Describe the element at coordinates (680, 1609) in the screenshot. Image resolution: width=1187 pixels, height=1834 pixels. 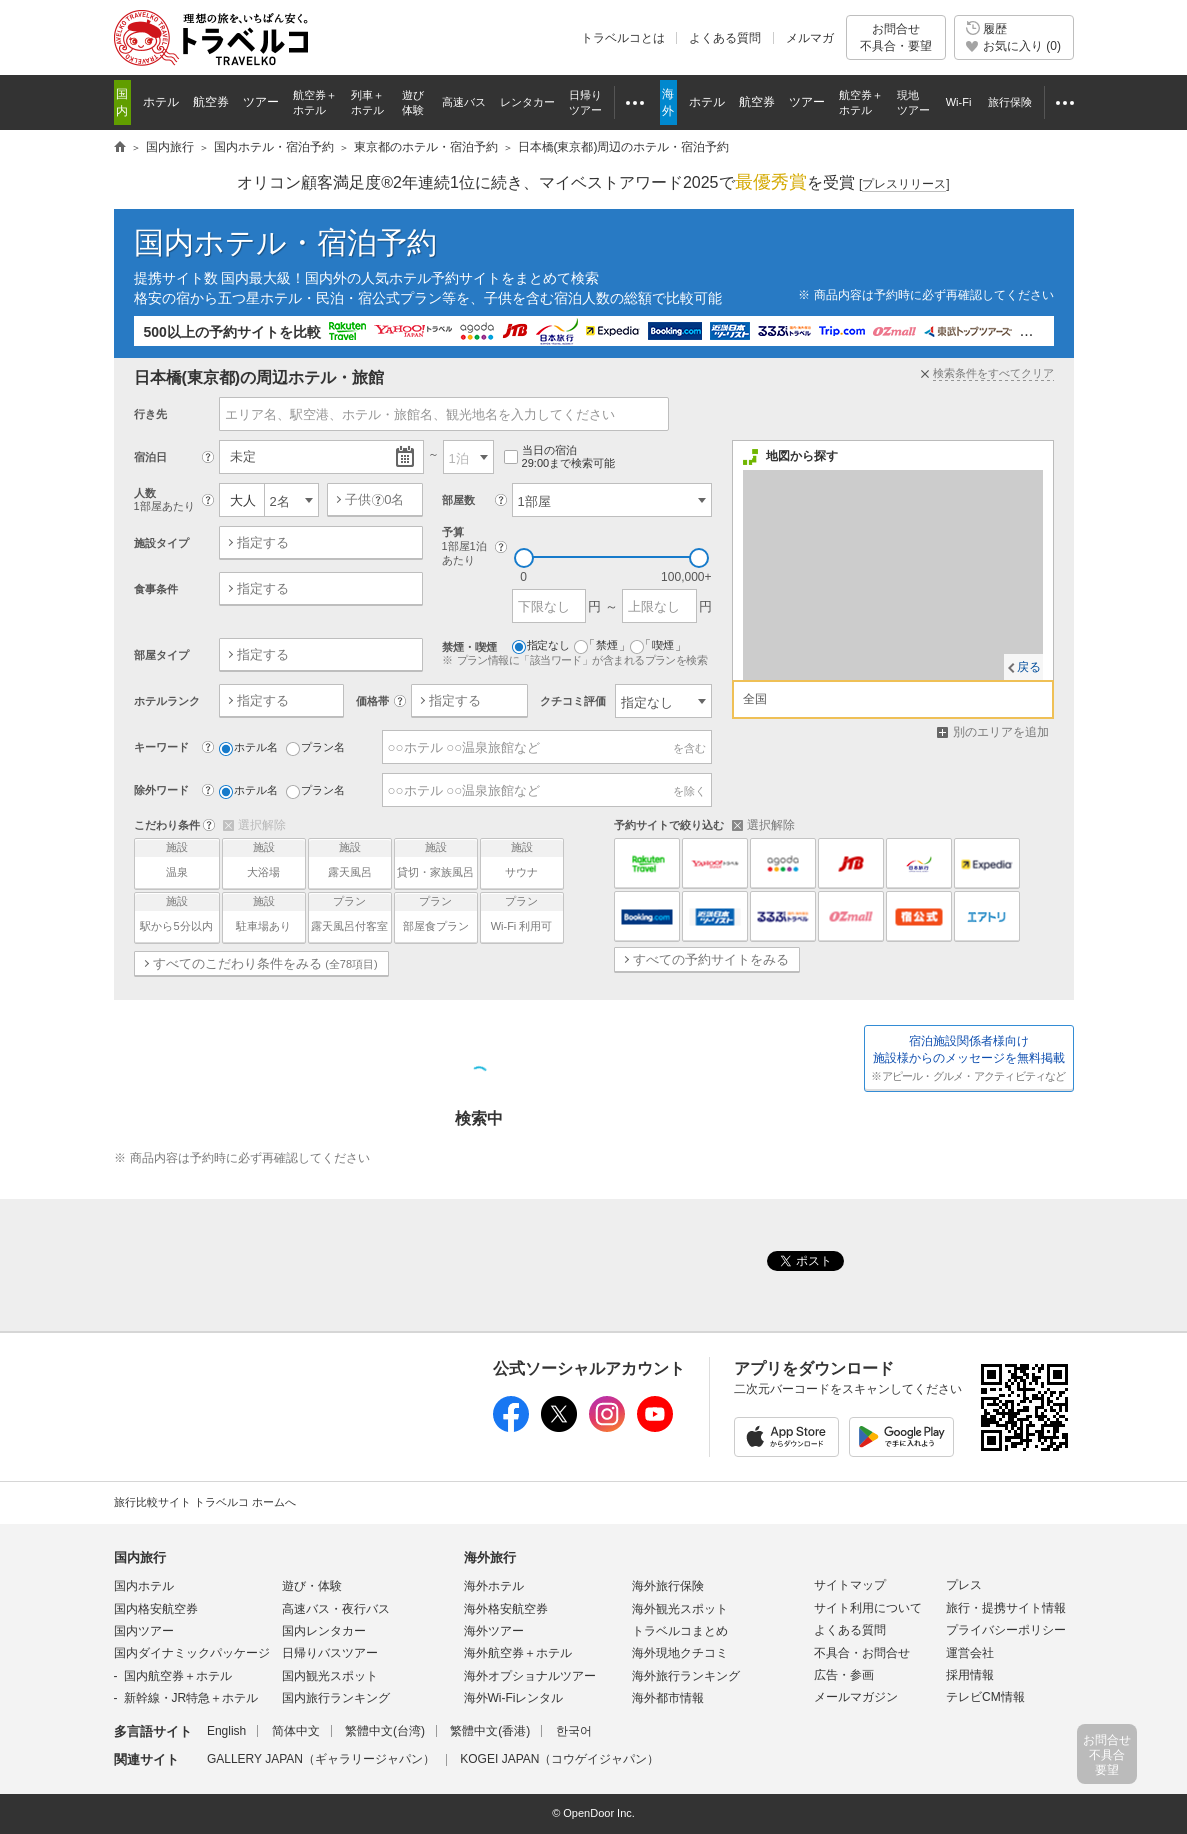
I see `海外観光スポット` at that location.